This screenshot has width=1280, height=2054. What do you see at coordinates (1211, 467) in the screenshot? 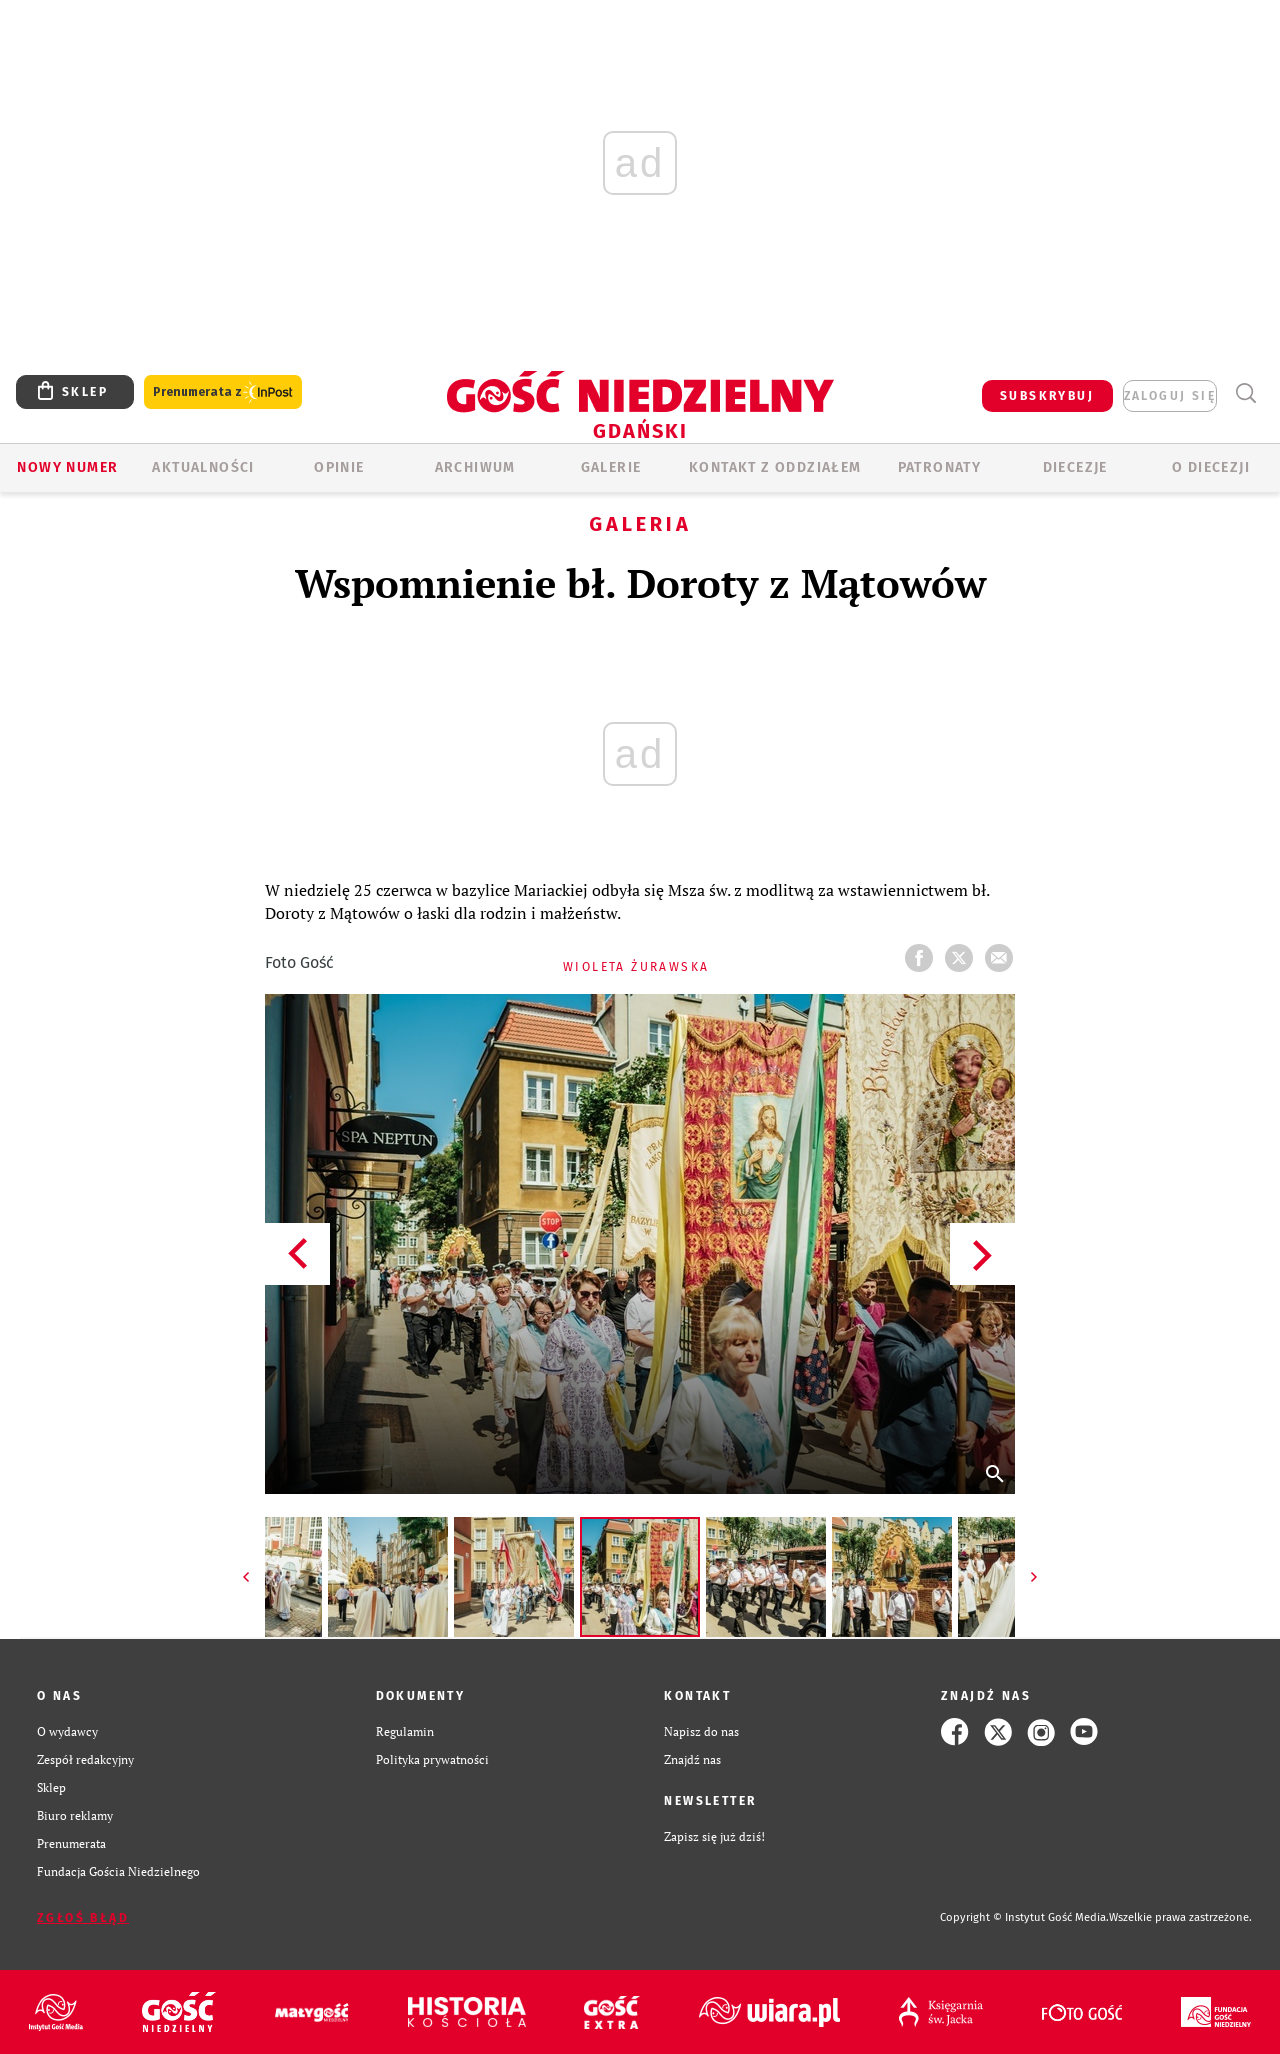
I see `O DIECEZJI` at bounding box center [1211, 467].